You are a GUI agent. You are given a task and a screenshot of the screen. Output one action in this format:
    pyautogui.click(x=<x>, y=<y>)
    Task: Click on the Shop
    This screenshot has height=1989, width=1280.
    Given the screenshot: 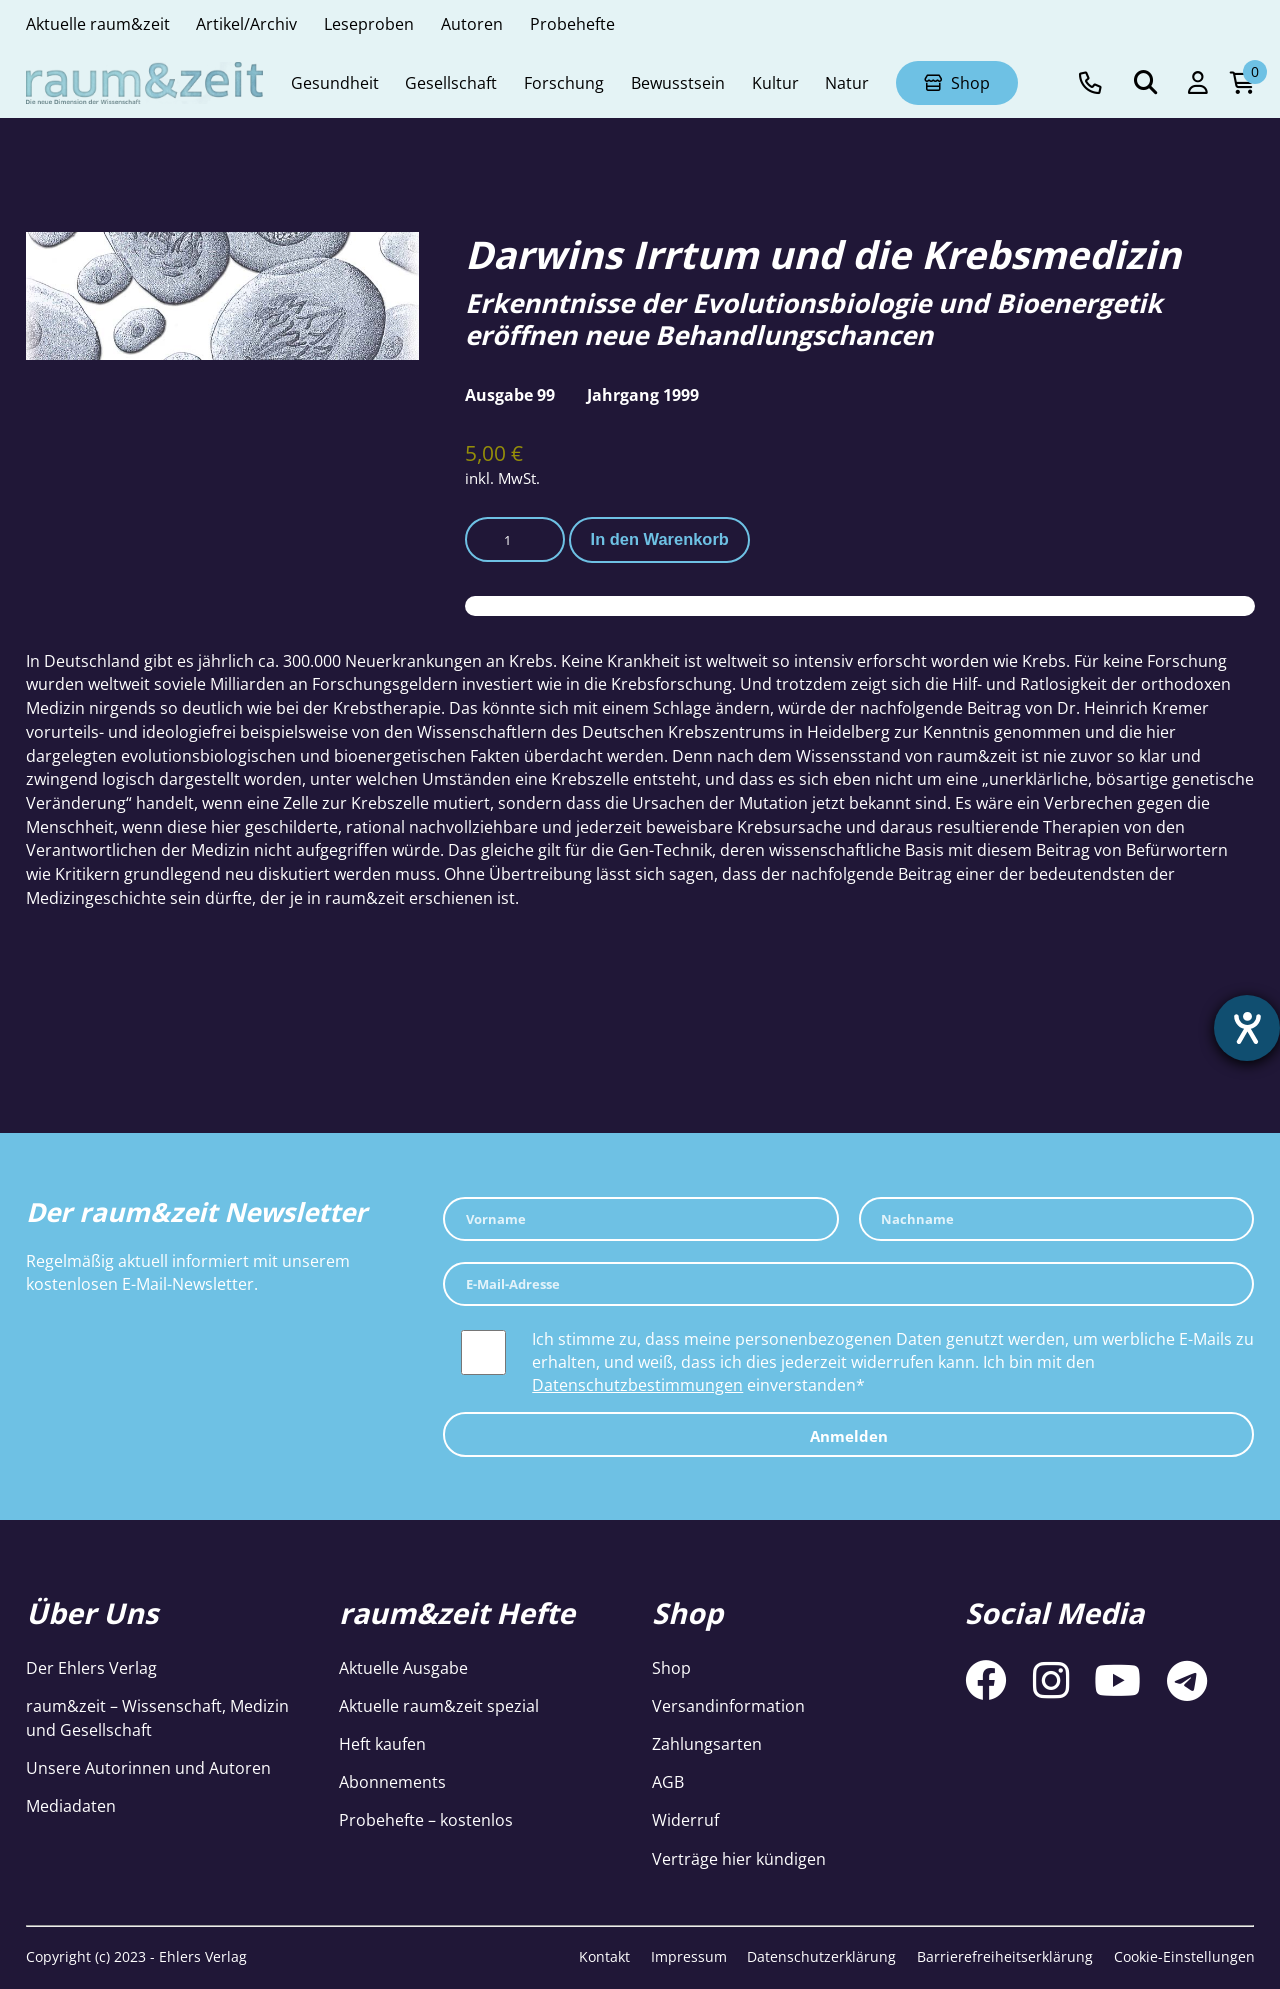 What is the action you would take?
    pyautogui.click(x=671, y=1667)
    